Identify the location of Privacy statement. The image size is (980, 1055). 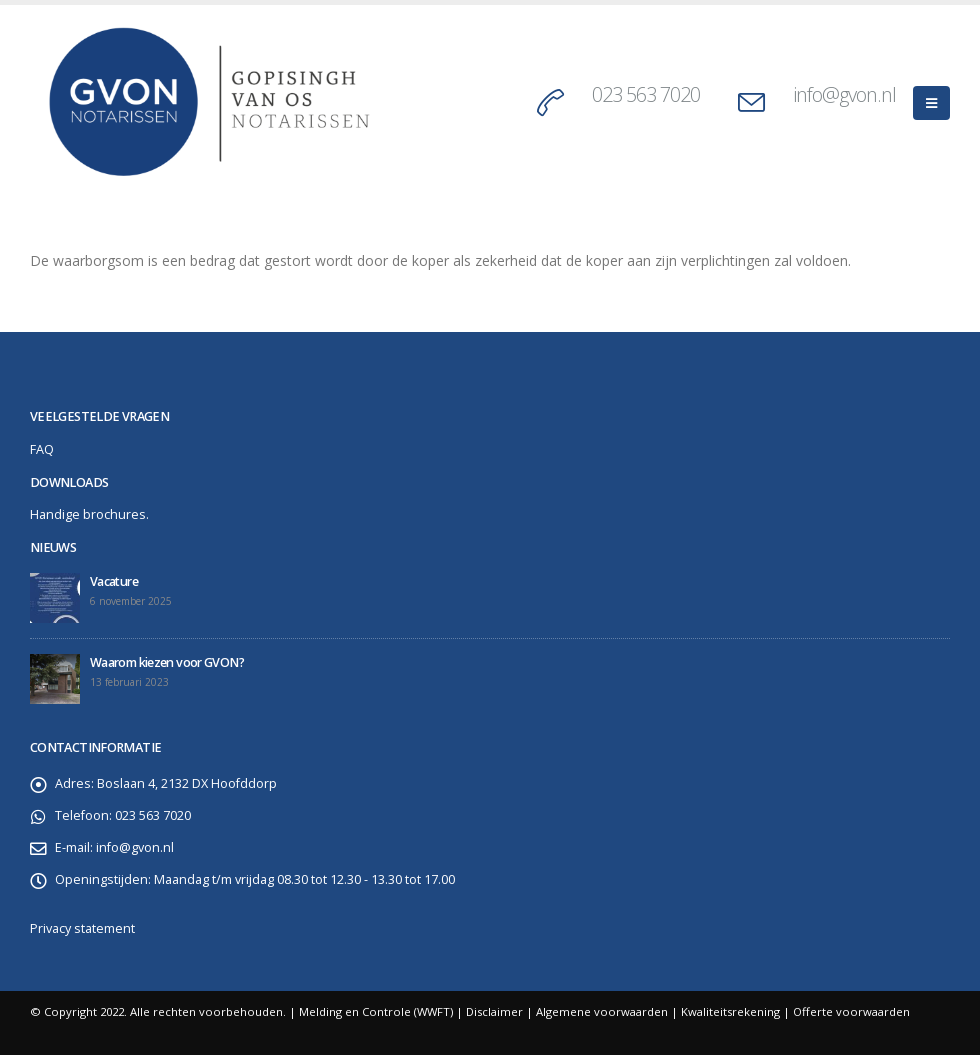
(82, 928).